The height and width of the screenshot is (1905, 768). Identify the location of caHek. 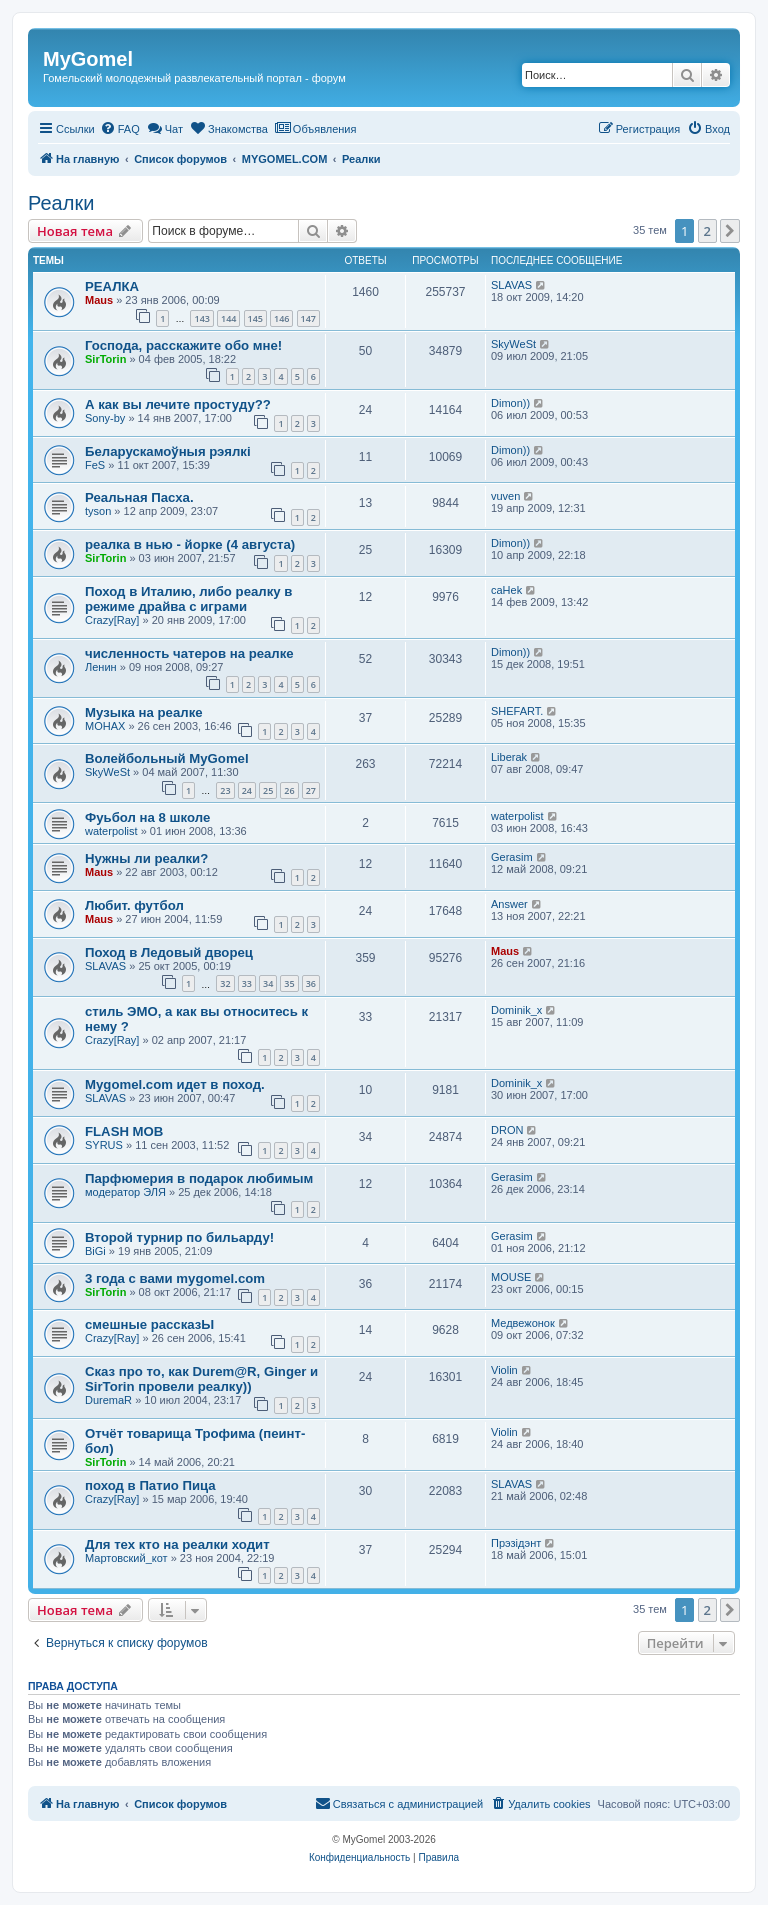
(506, 590).